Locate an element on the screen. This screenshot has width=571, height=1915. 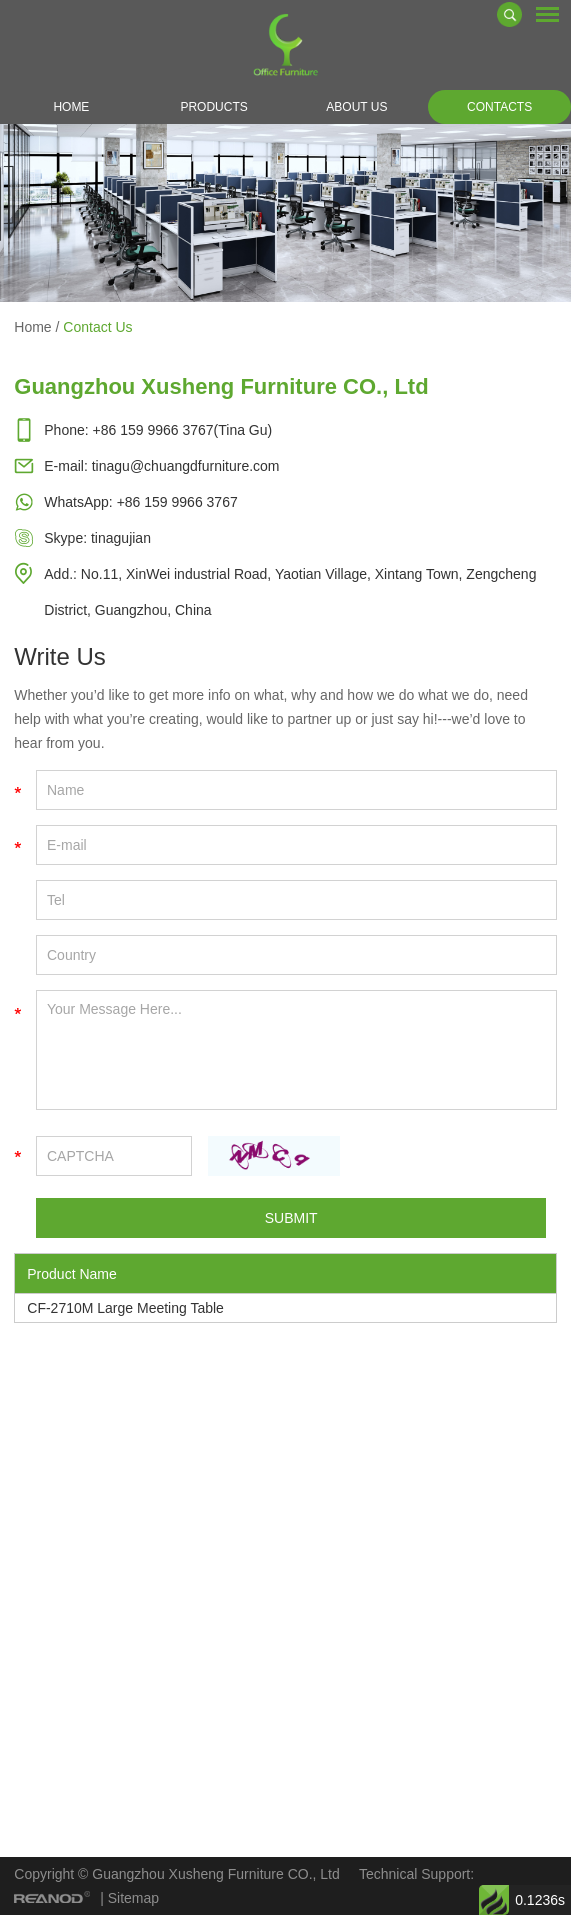
tinagujian is located at coordinates (121, 538).